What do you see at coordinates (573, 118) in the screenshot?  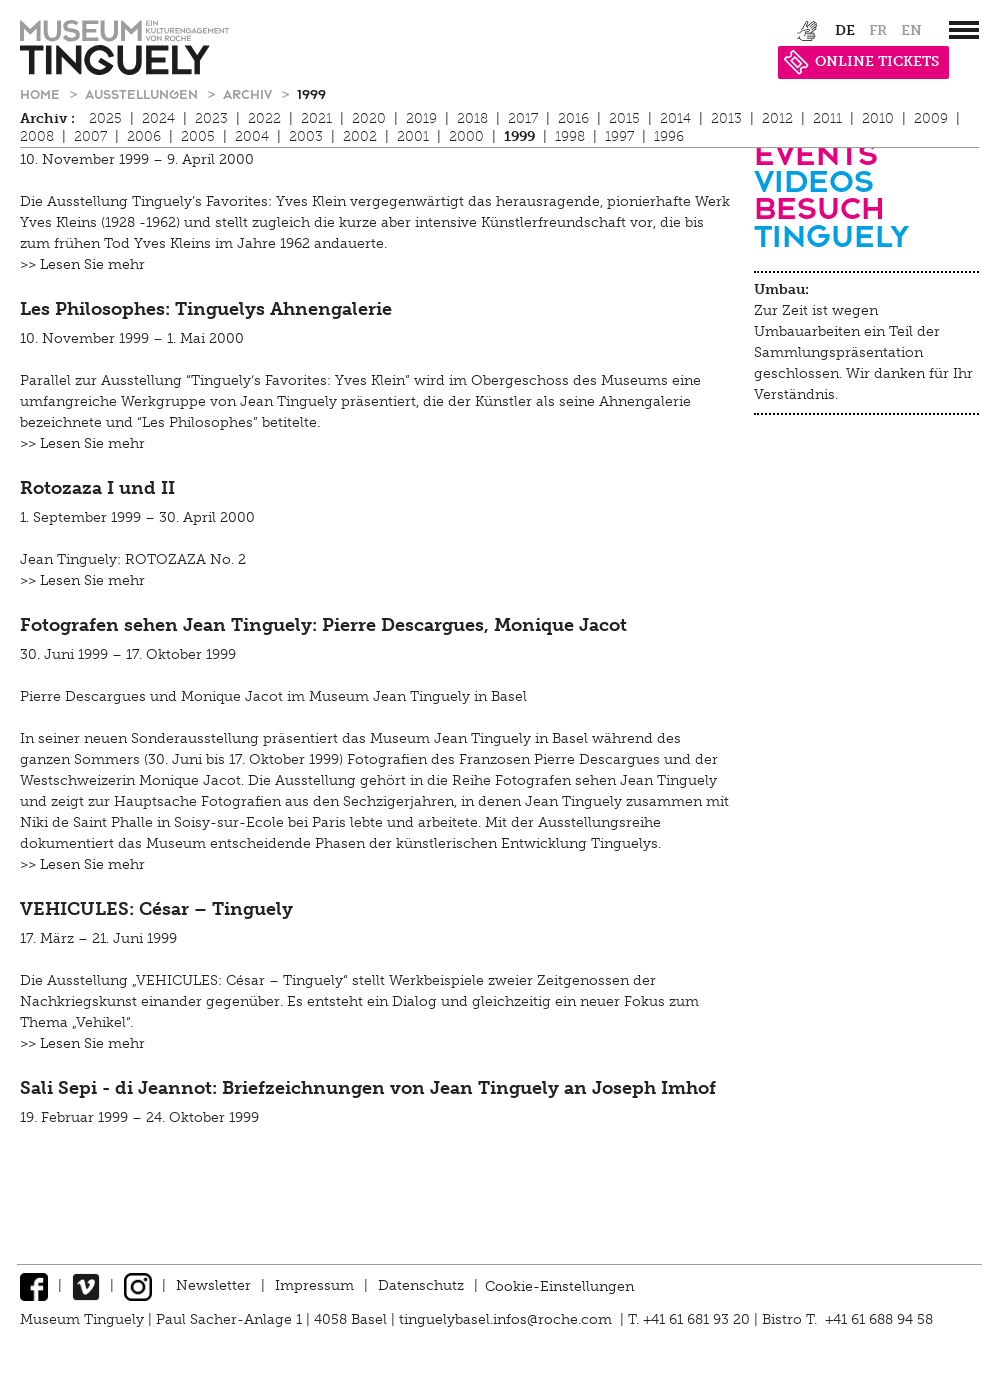 I see `2016` at bounding box center [573, 118].